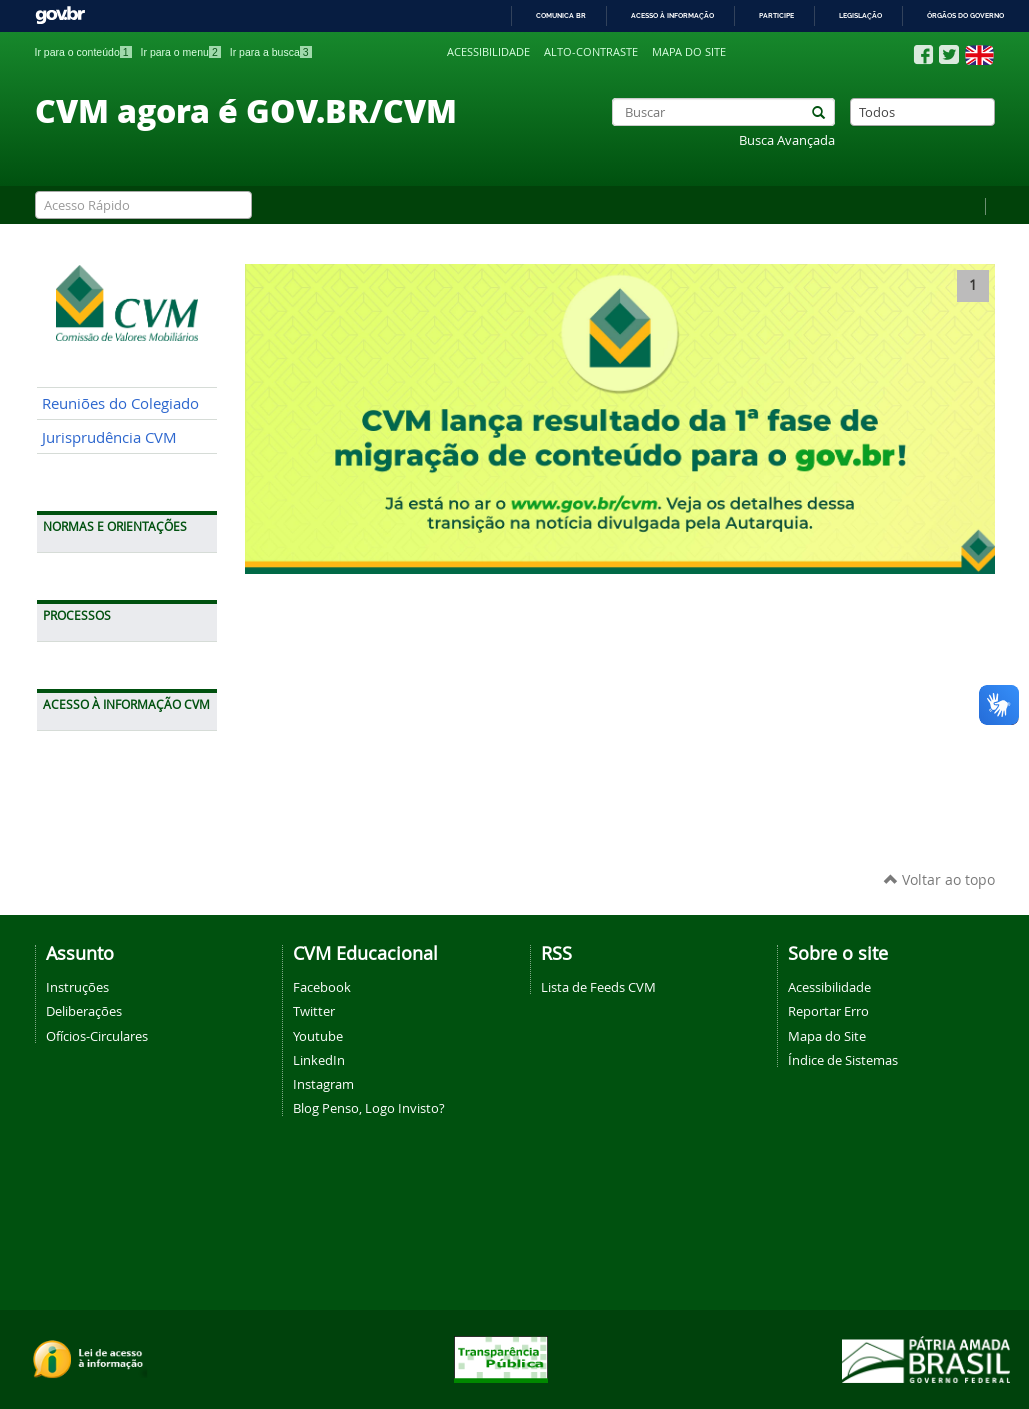 Image resolution: width=1029 pixels, height=1409 pixels. What do you see at coordinates (271, 52) in the screenshot?
I see `Ir para a busca` at bounding box center [271, 52].